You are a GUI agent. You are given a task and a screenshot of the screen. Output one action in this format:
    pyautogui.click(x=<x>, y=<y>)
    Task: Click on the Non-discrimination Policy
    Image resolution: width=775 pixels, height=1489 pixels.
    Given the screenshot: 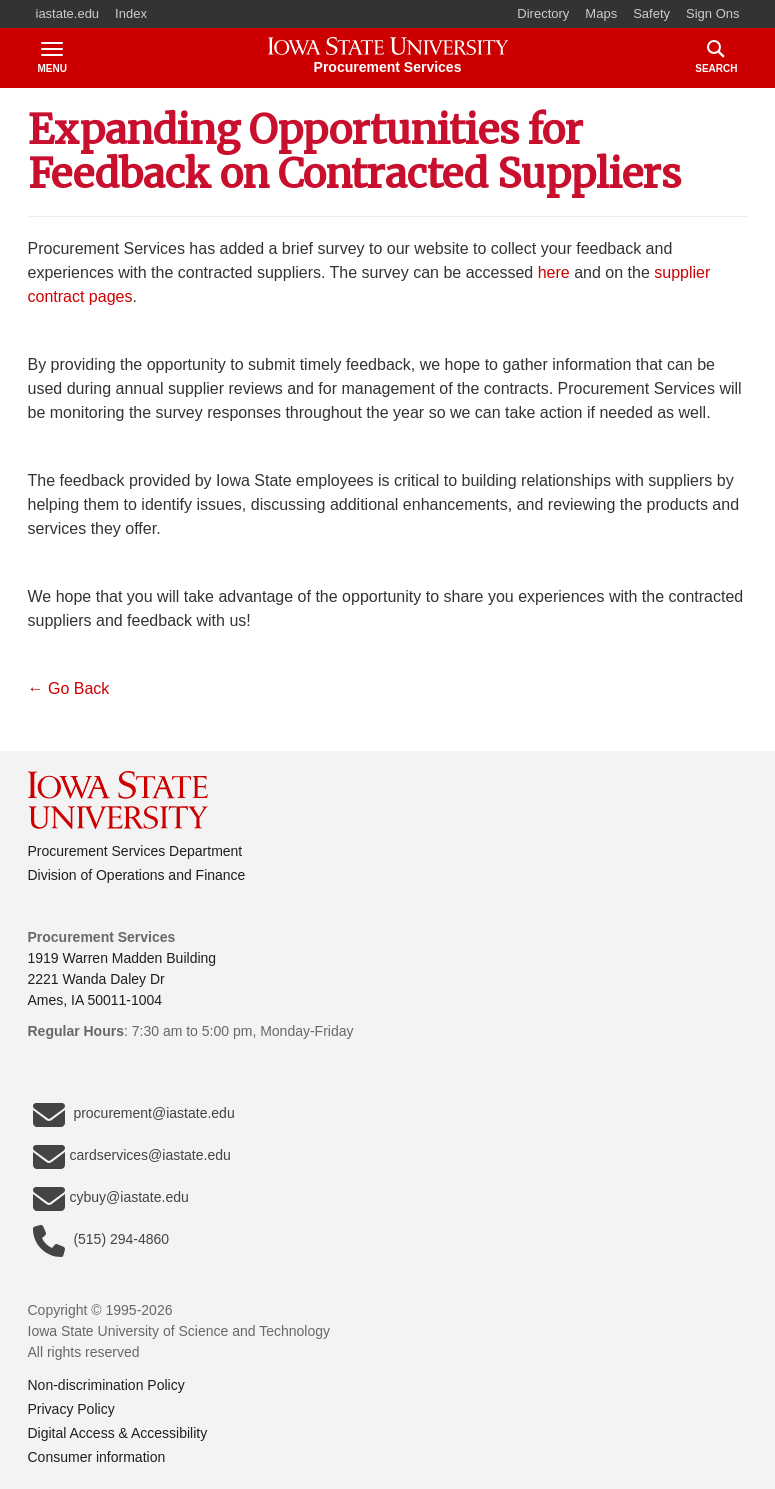 What is the action you would take?
    pyautogui.click(x=106, y=1385)
    